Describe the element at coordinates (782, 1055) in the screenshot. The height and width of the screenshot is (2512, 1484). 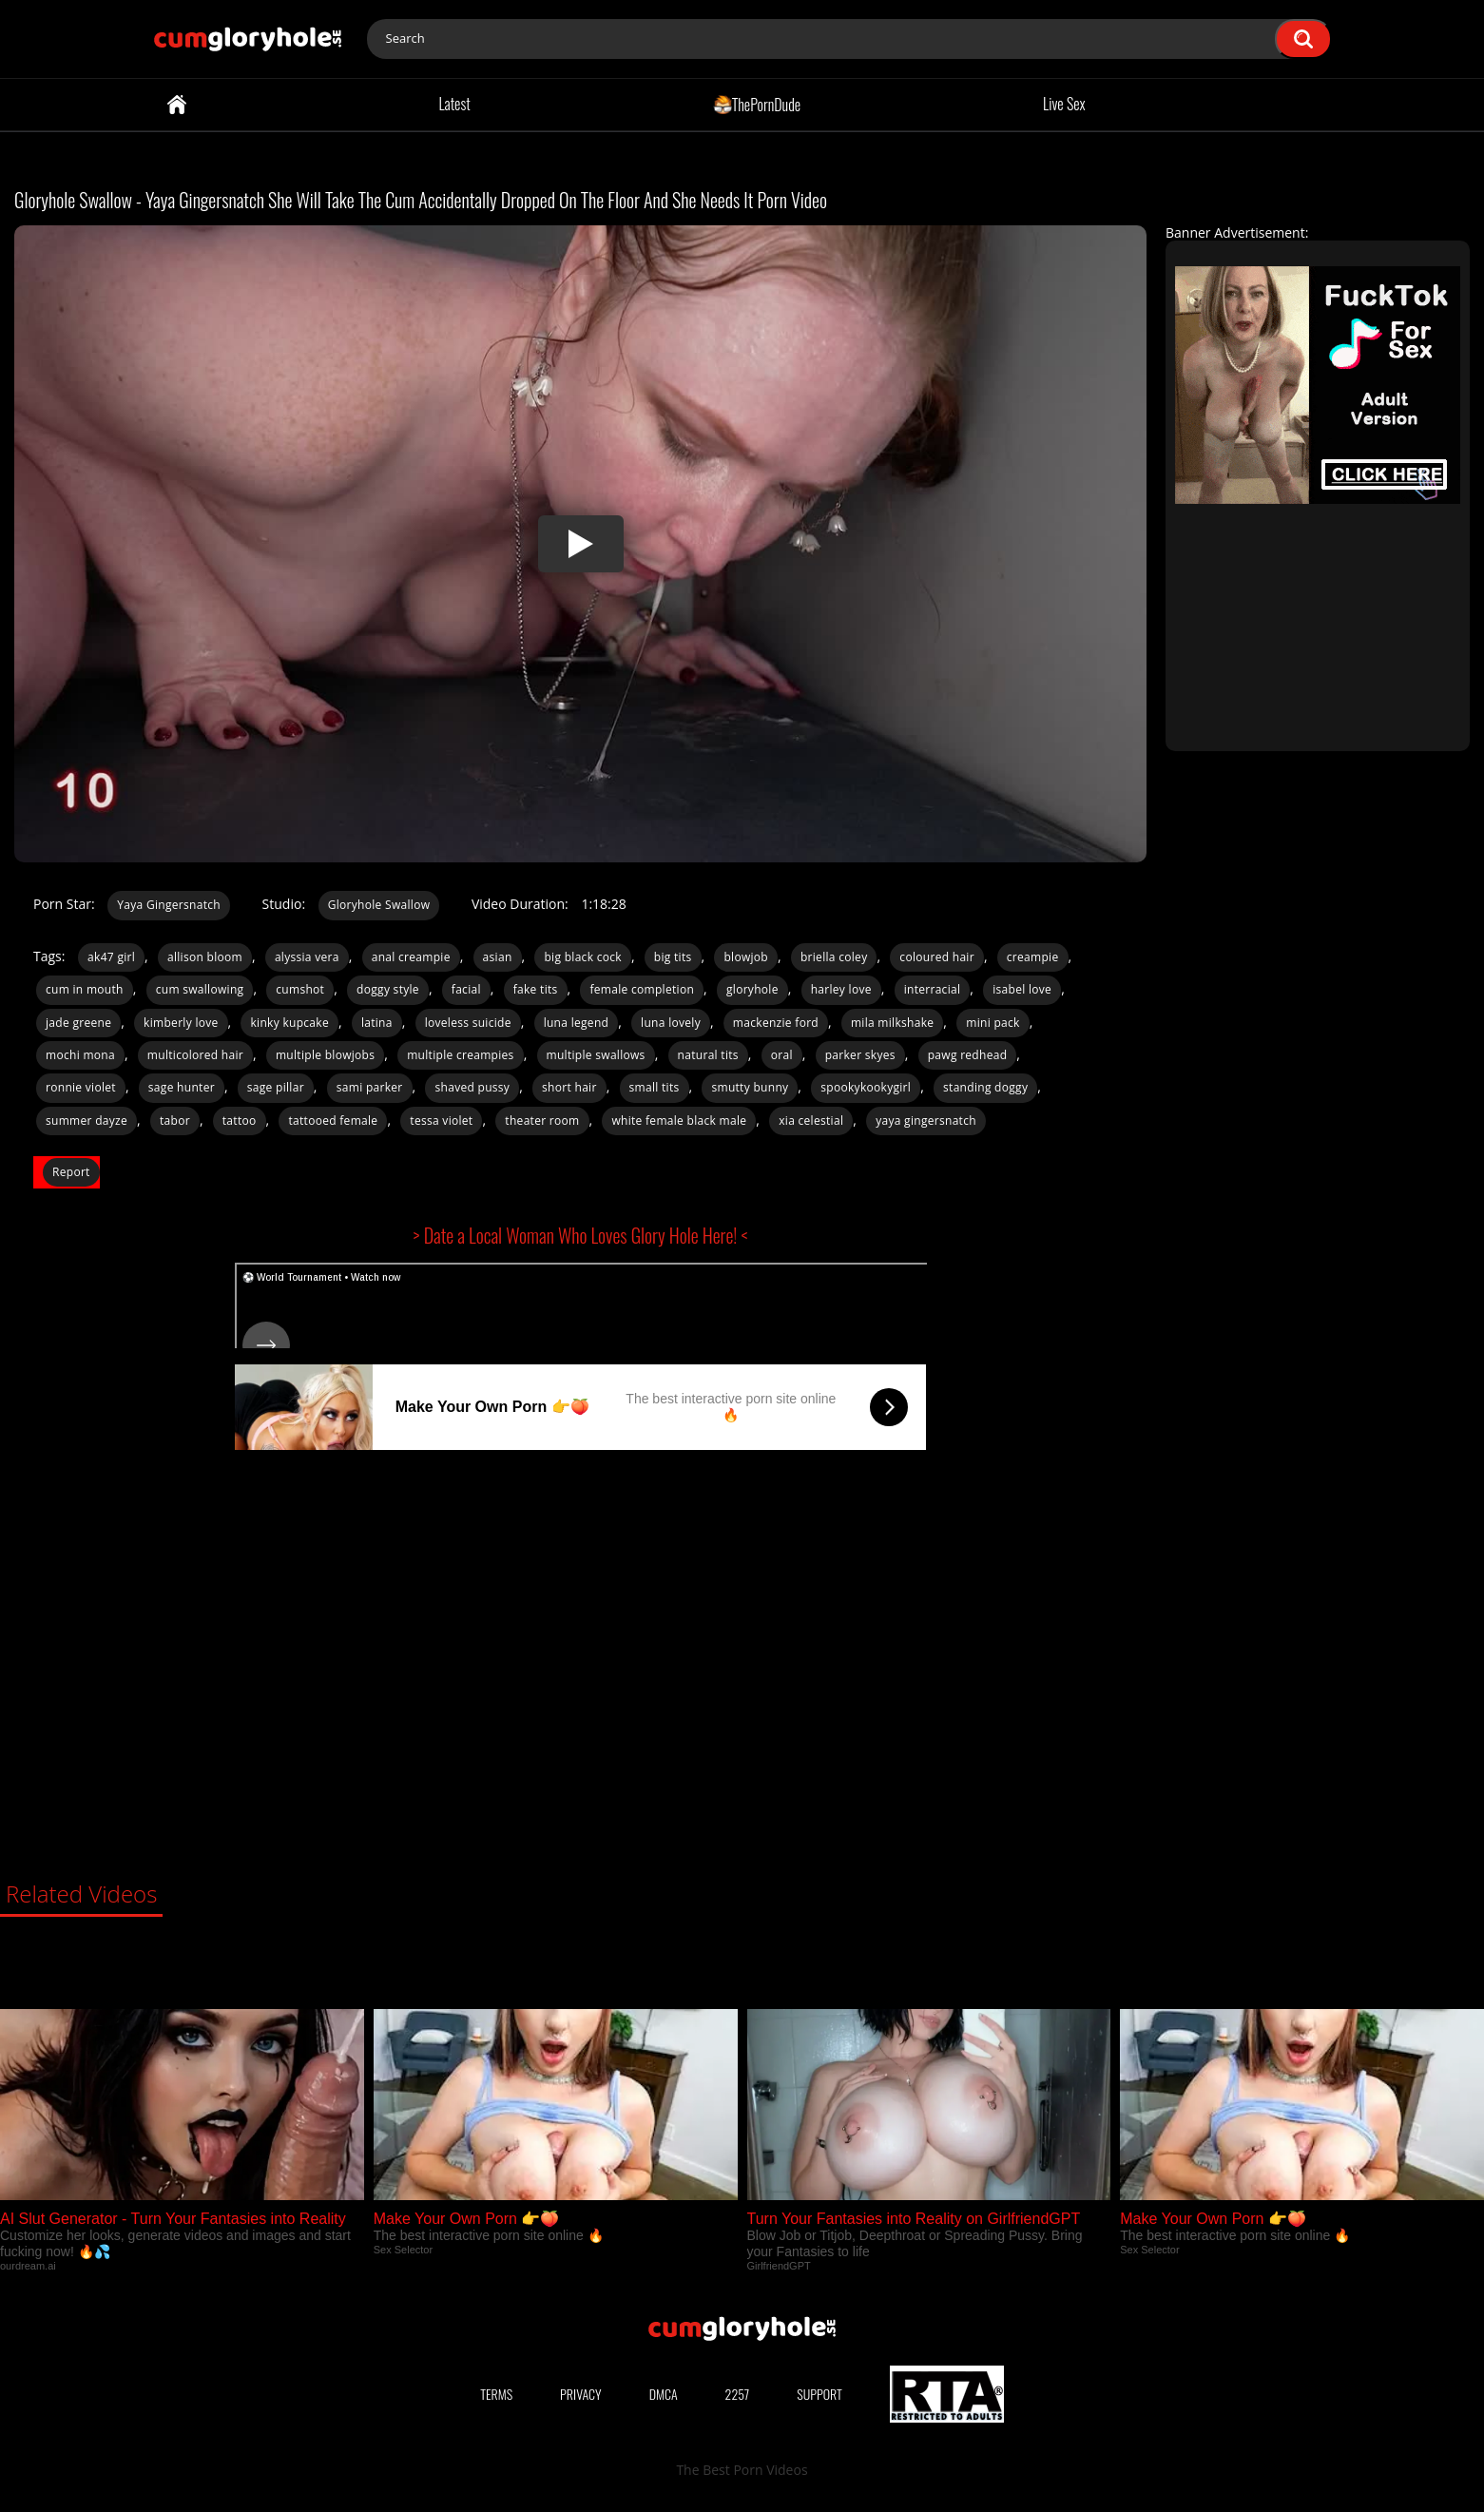
I see `oral` at that location.